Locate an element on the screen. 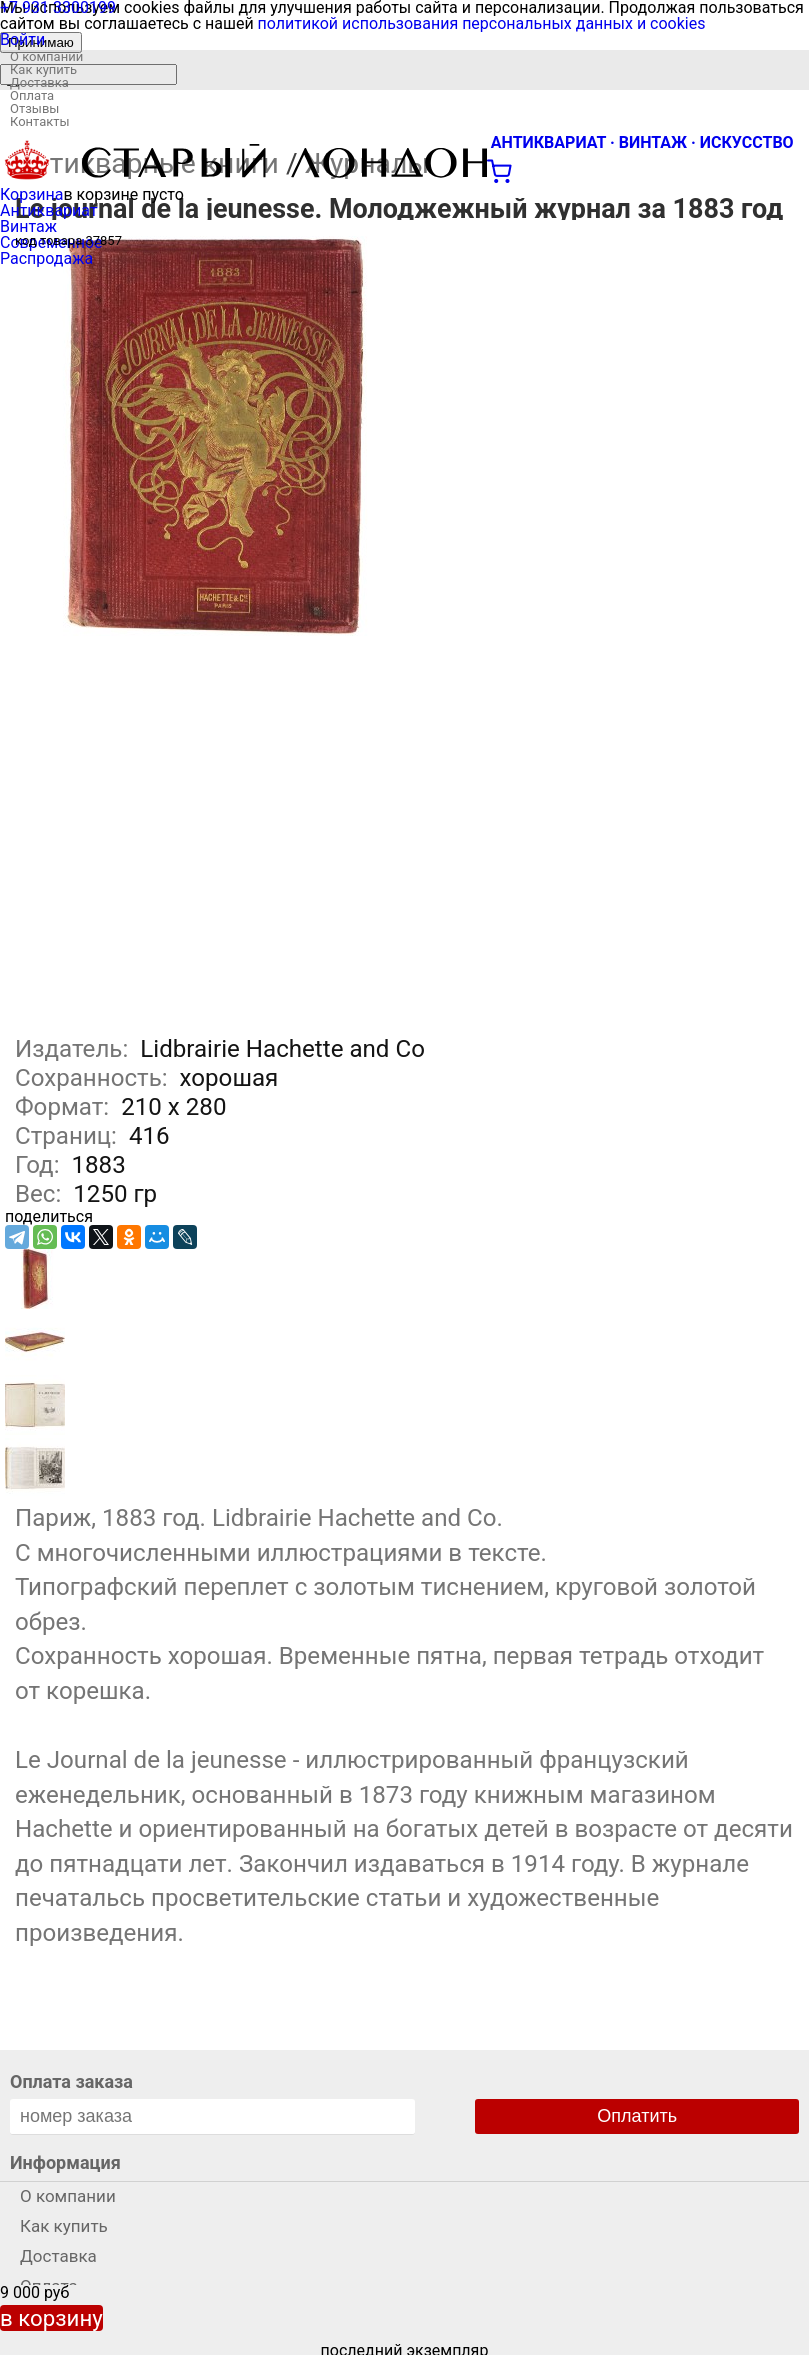 Image resolution: width=809 pixels, height=2355 pixels. Оплата is located at coordinates (32, 95).